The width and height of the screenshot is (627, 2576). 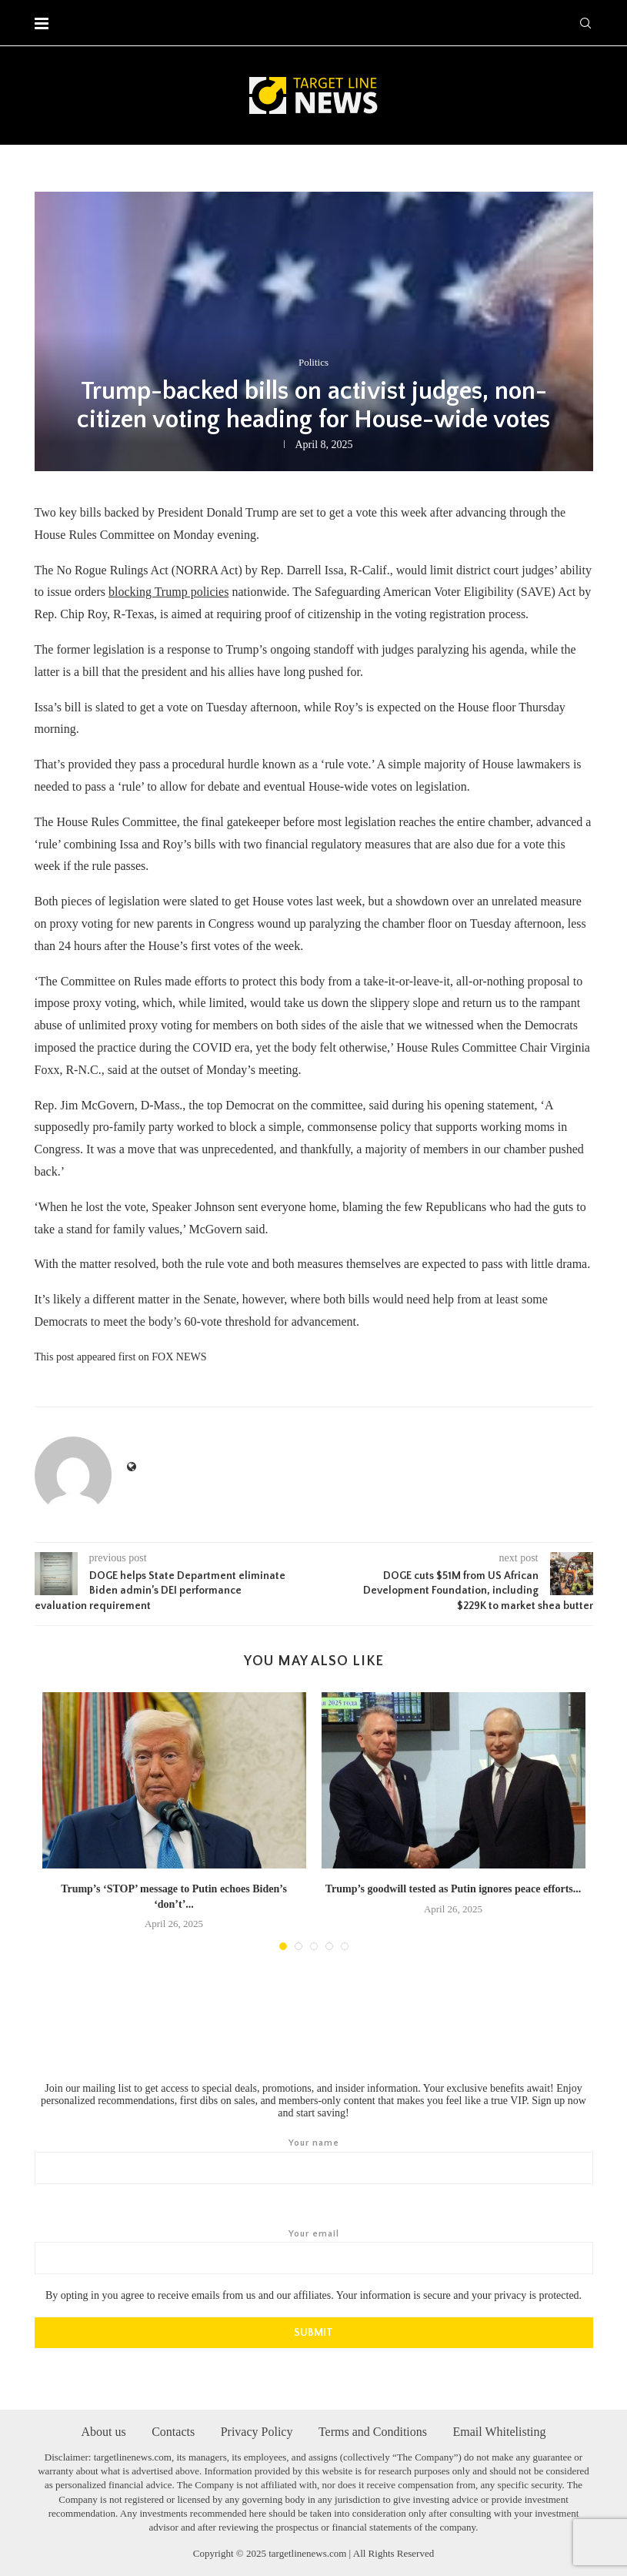 I want to click on Politics, so click(x=313, y=362).